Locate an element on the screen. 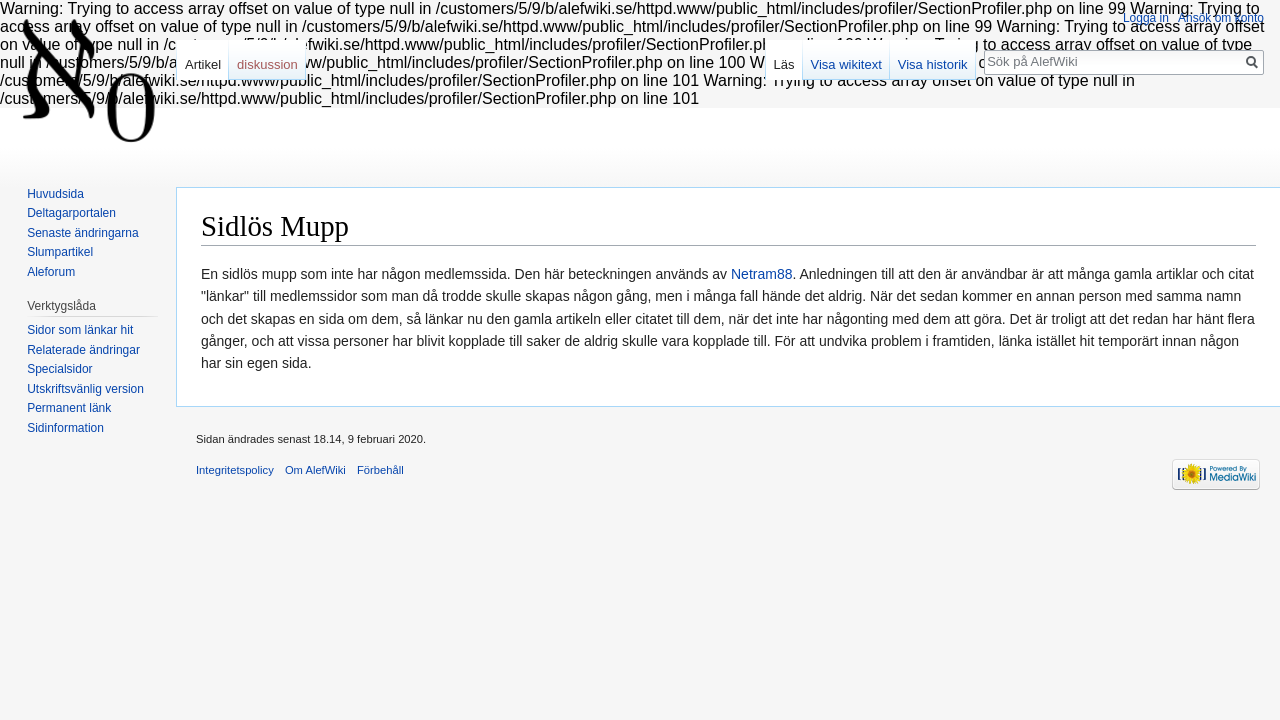 Image resolution: width=1280 pixels, height=720 pixels. Förbehåll is located at coordinates (380, 470).